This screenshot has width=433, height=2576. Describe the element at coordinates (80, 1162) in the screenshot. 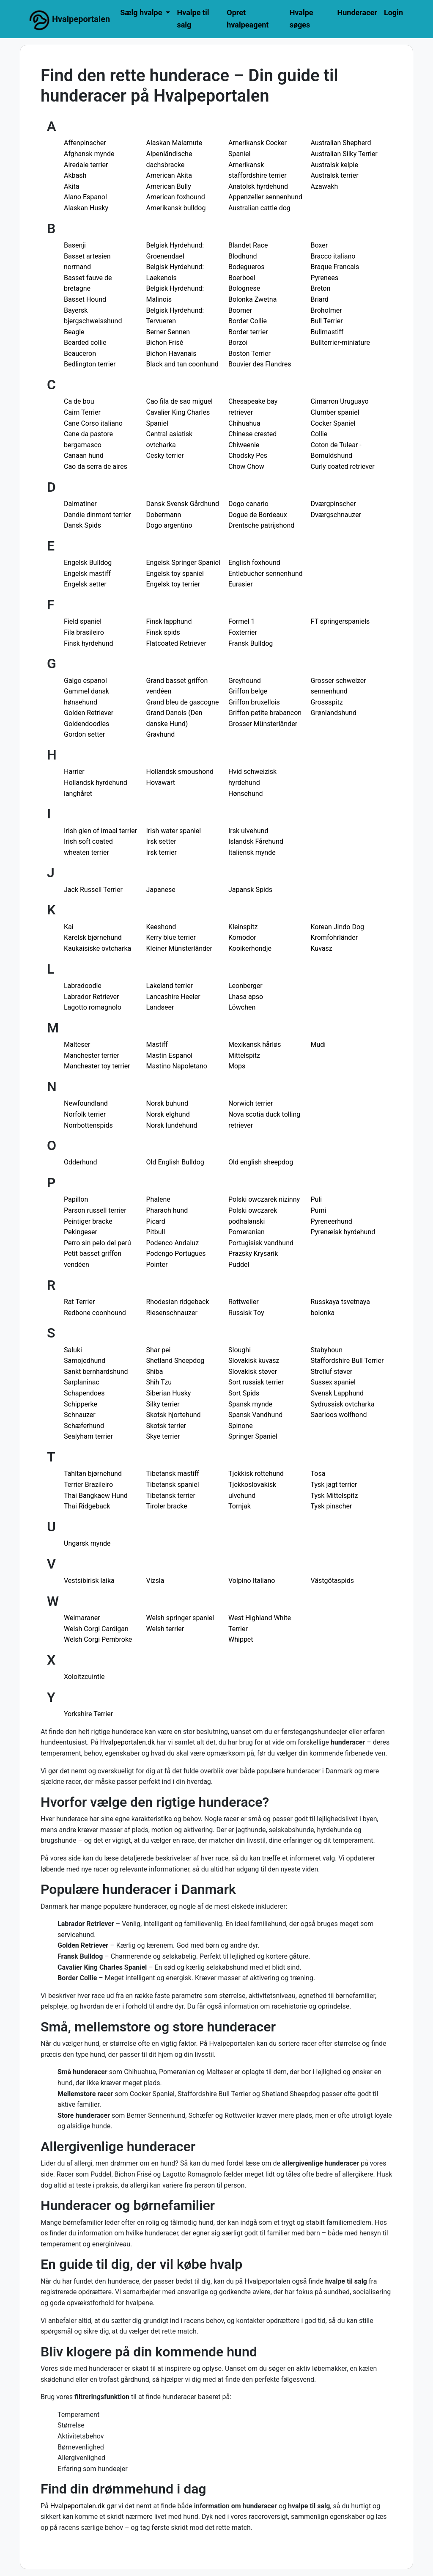

I see `Odderhund` at that location.